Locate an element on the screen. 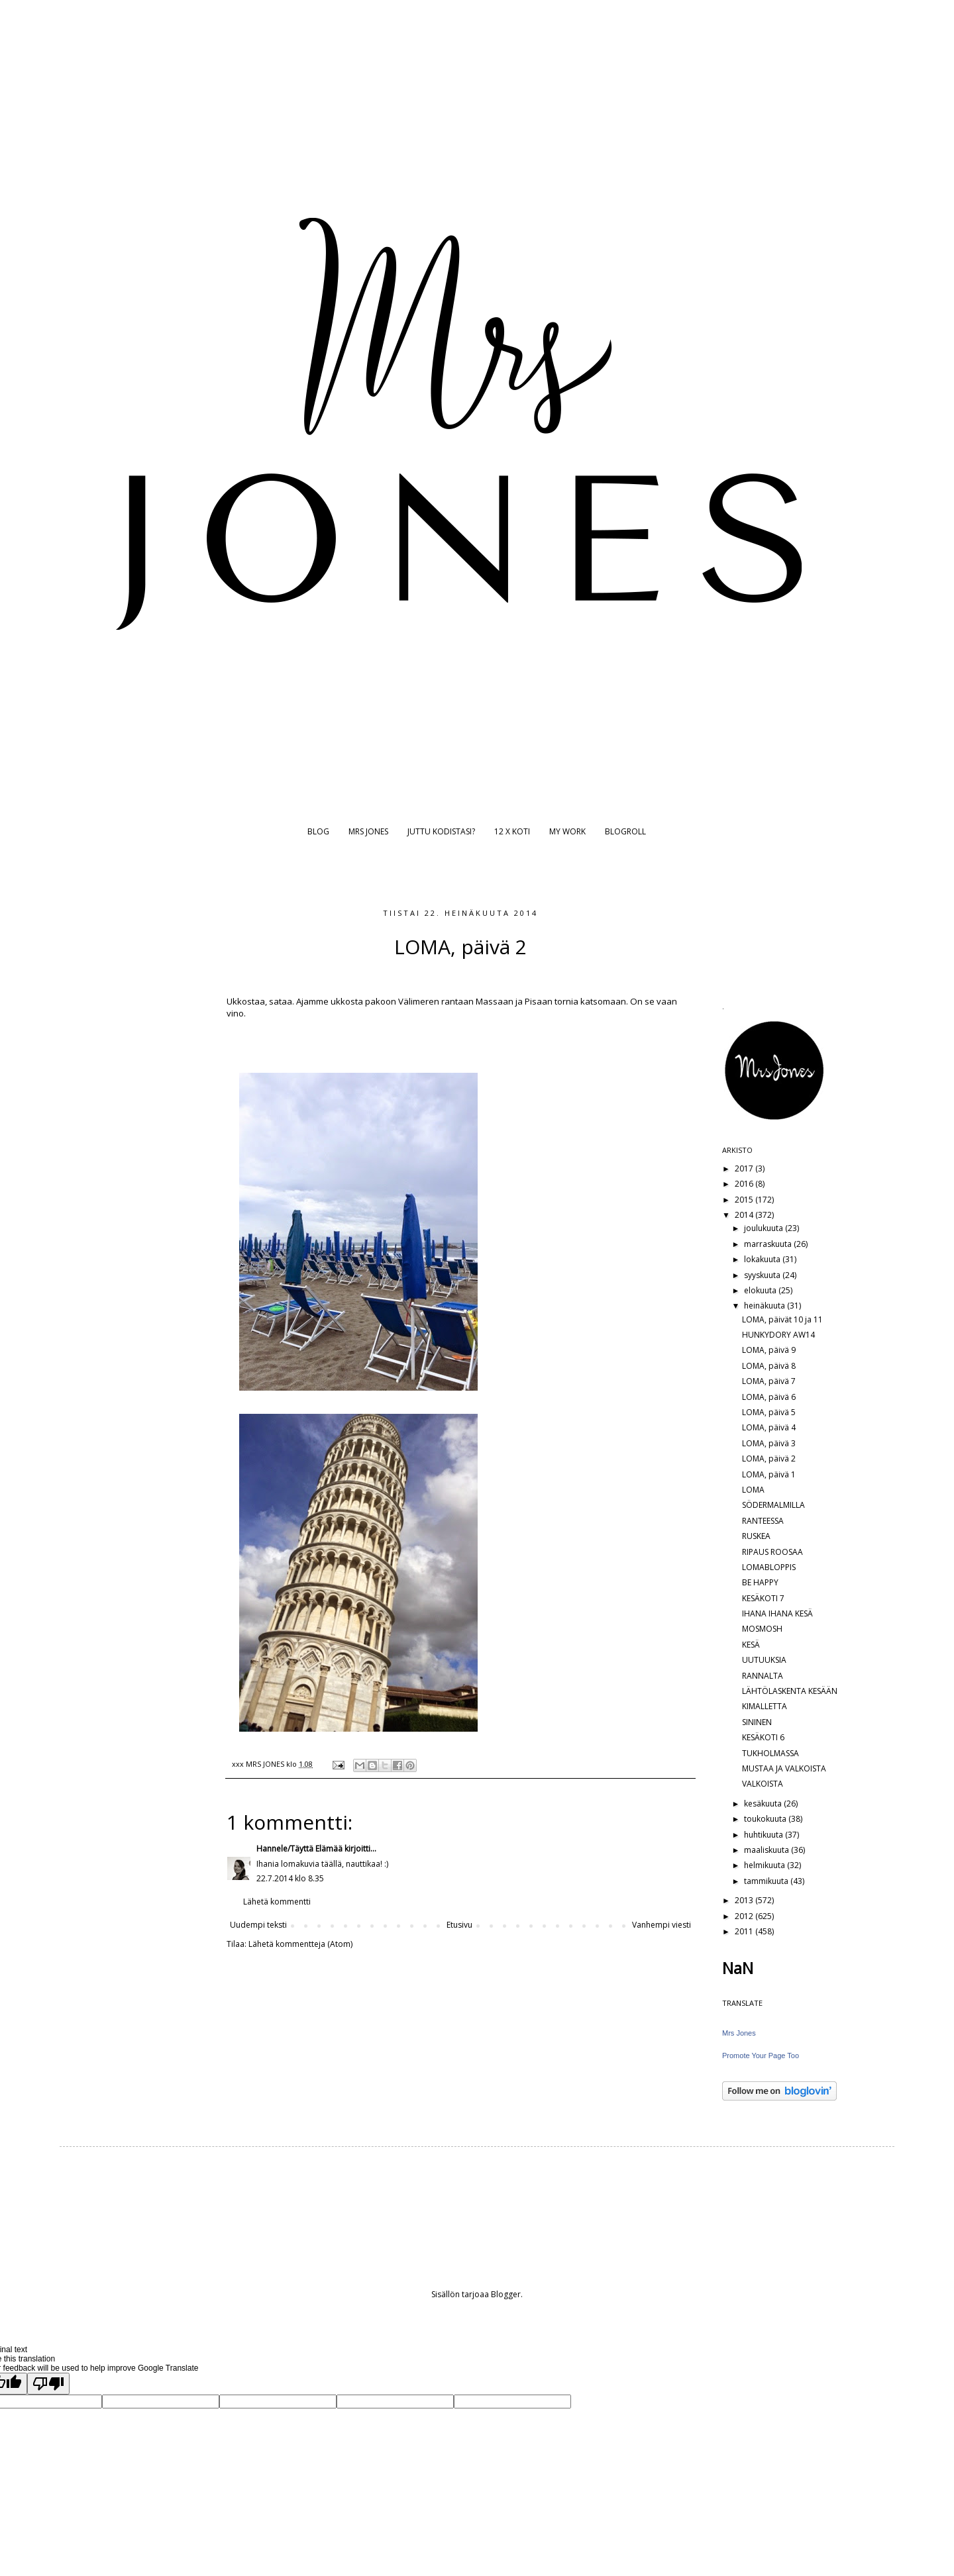 The image size is (954, 2576). elokuuta is located at coordinates (761, 1290).